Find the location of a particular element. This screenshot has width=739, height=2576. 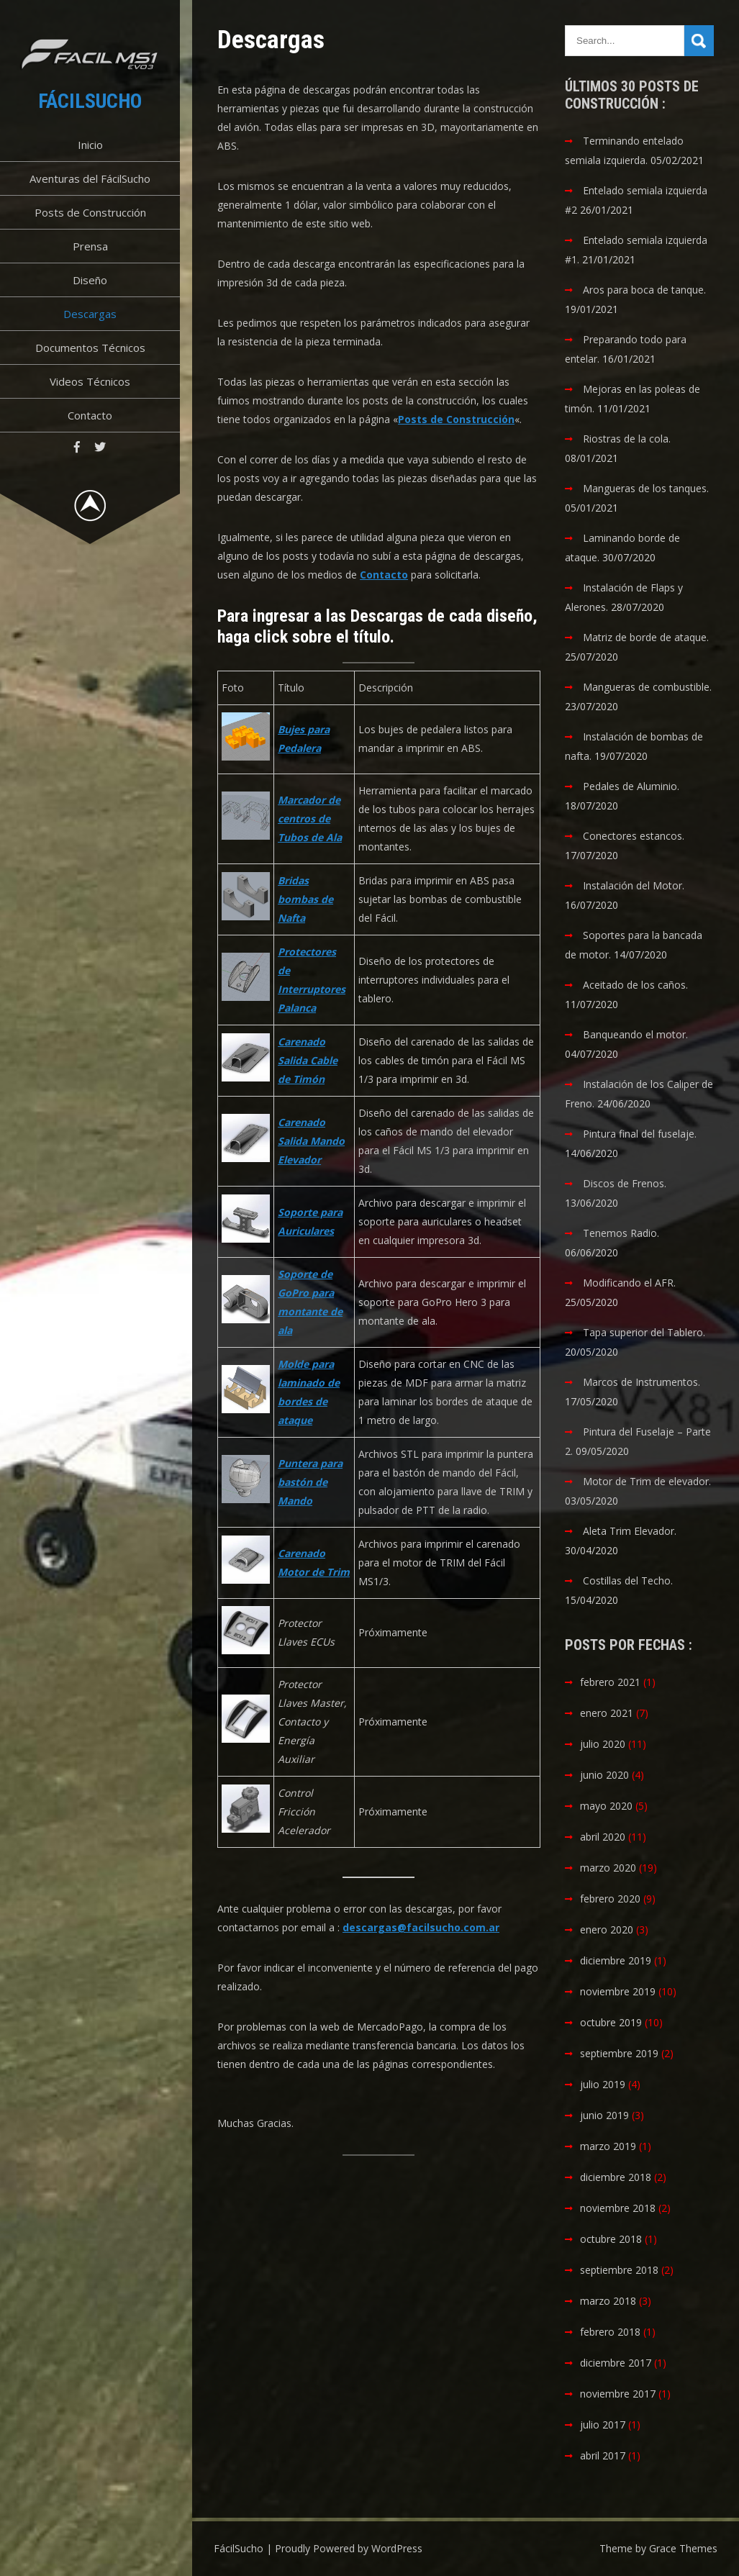

Marcos de Instrumentos. is located at coordinates (641, 1382).